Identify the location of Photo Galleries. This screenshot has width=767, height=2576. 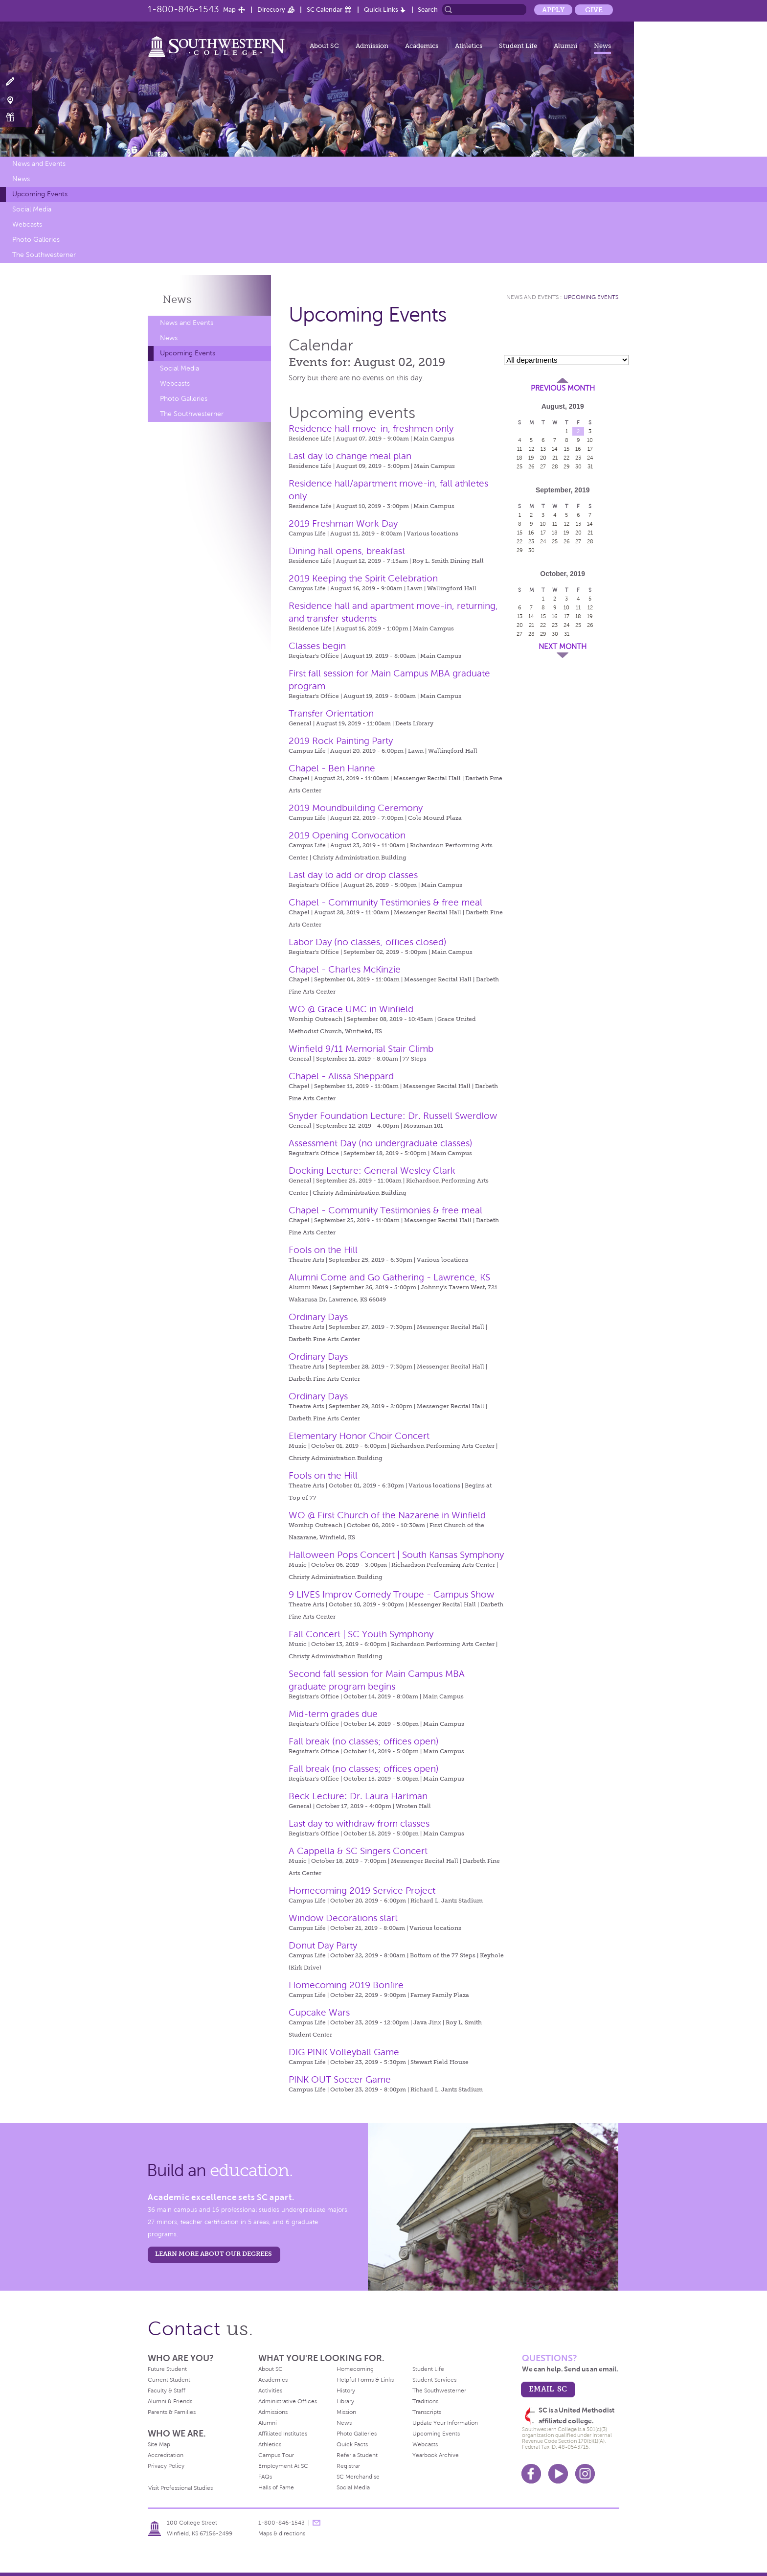
(36, 239).